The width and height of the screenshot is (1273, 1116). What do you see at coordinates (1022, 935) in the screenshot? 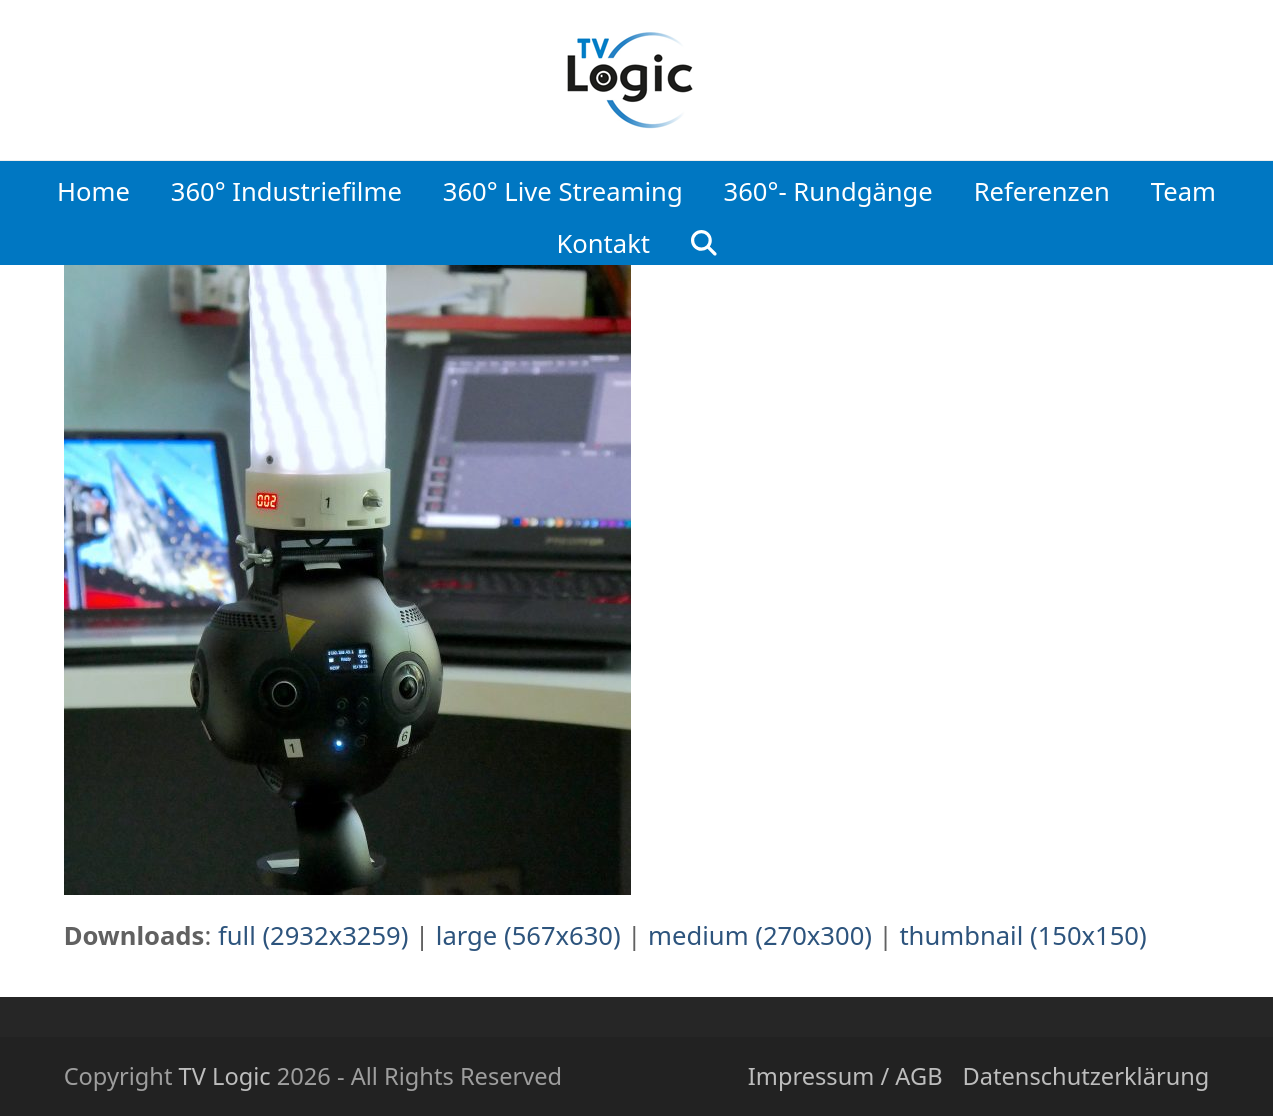
I see `thumbnail (150x150)` at bounding box center [1022, 935].